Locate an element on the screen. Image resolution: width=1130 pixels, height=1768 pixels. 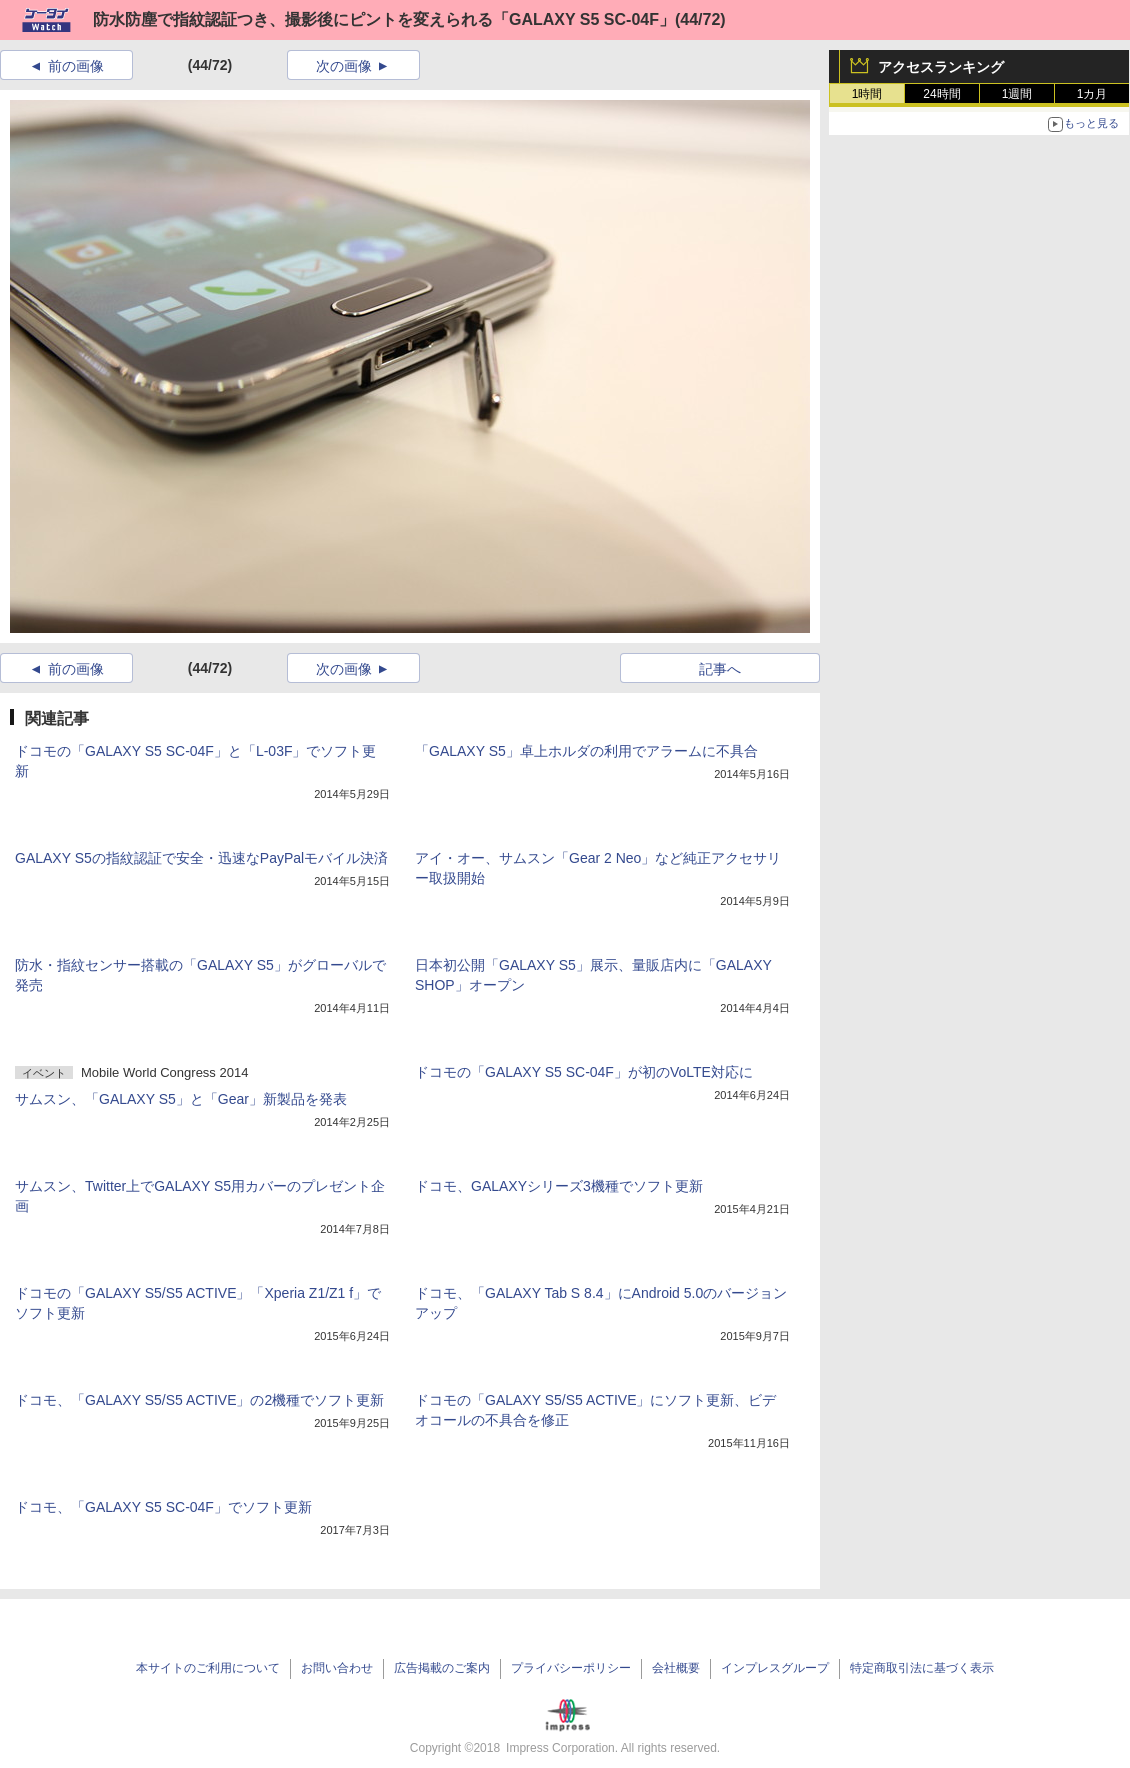
会社概要 is located at coordinates (676, 1668).